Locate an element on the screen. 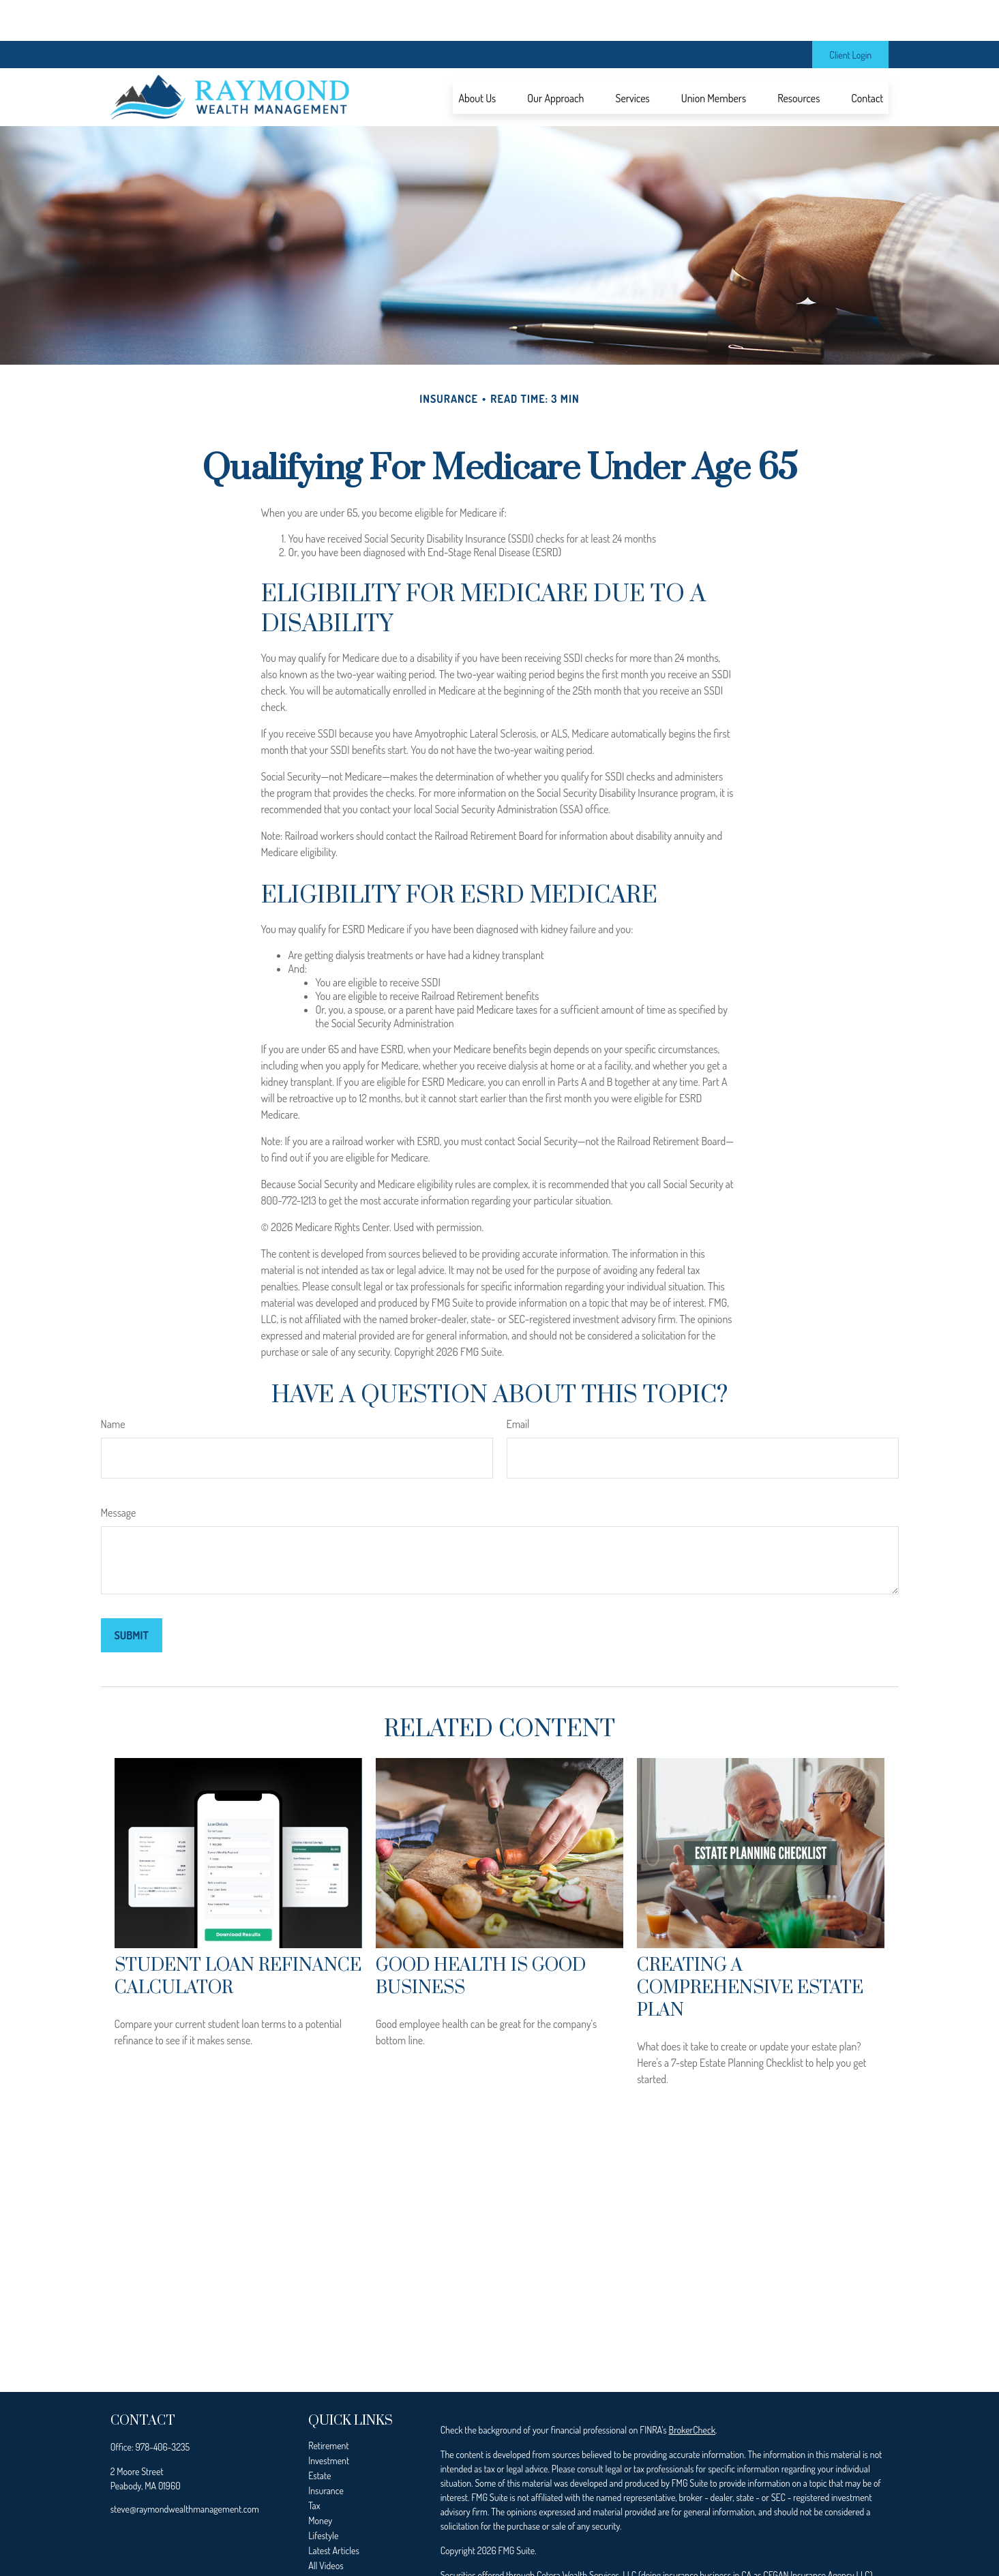 The height and width of the screenshot is (2576, 999). Client Login is located at coordinates (850, 14).